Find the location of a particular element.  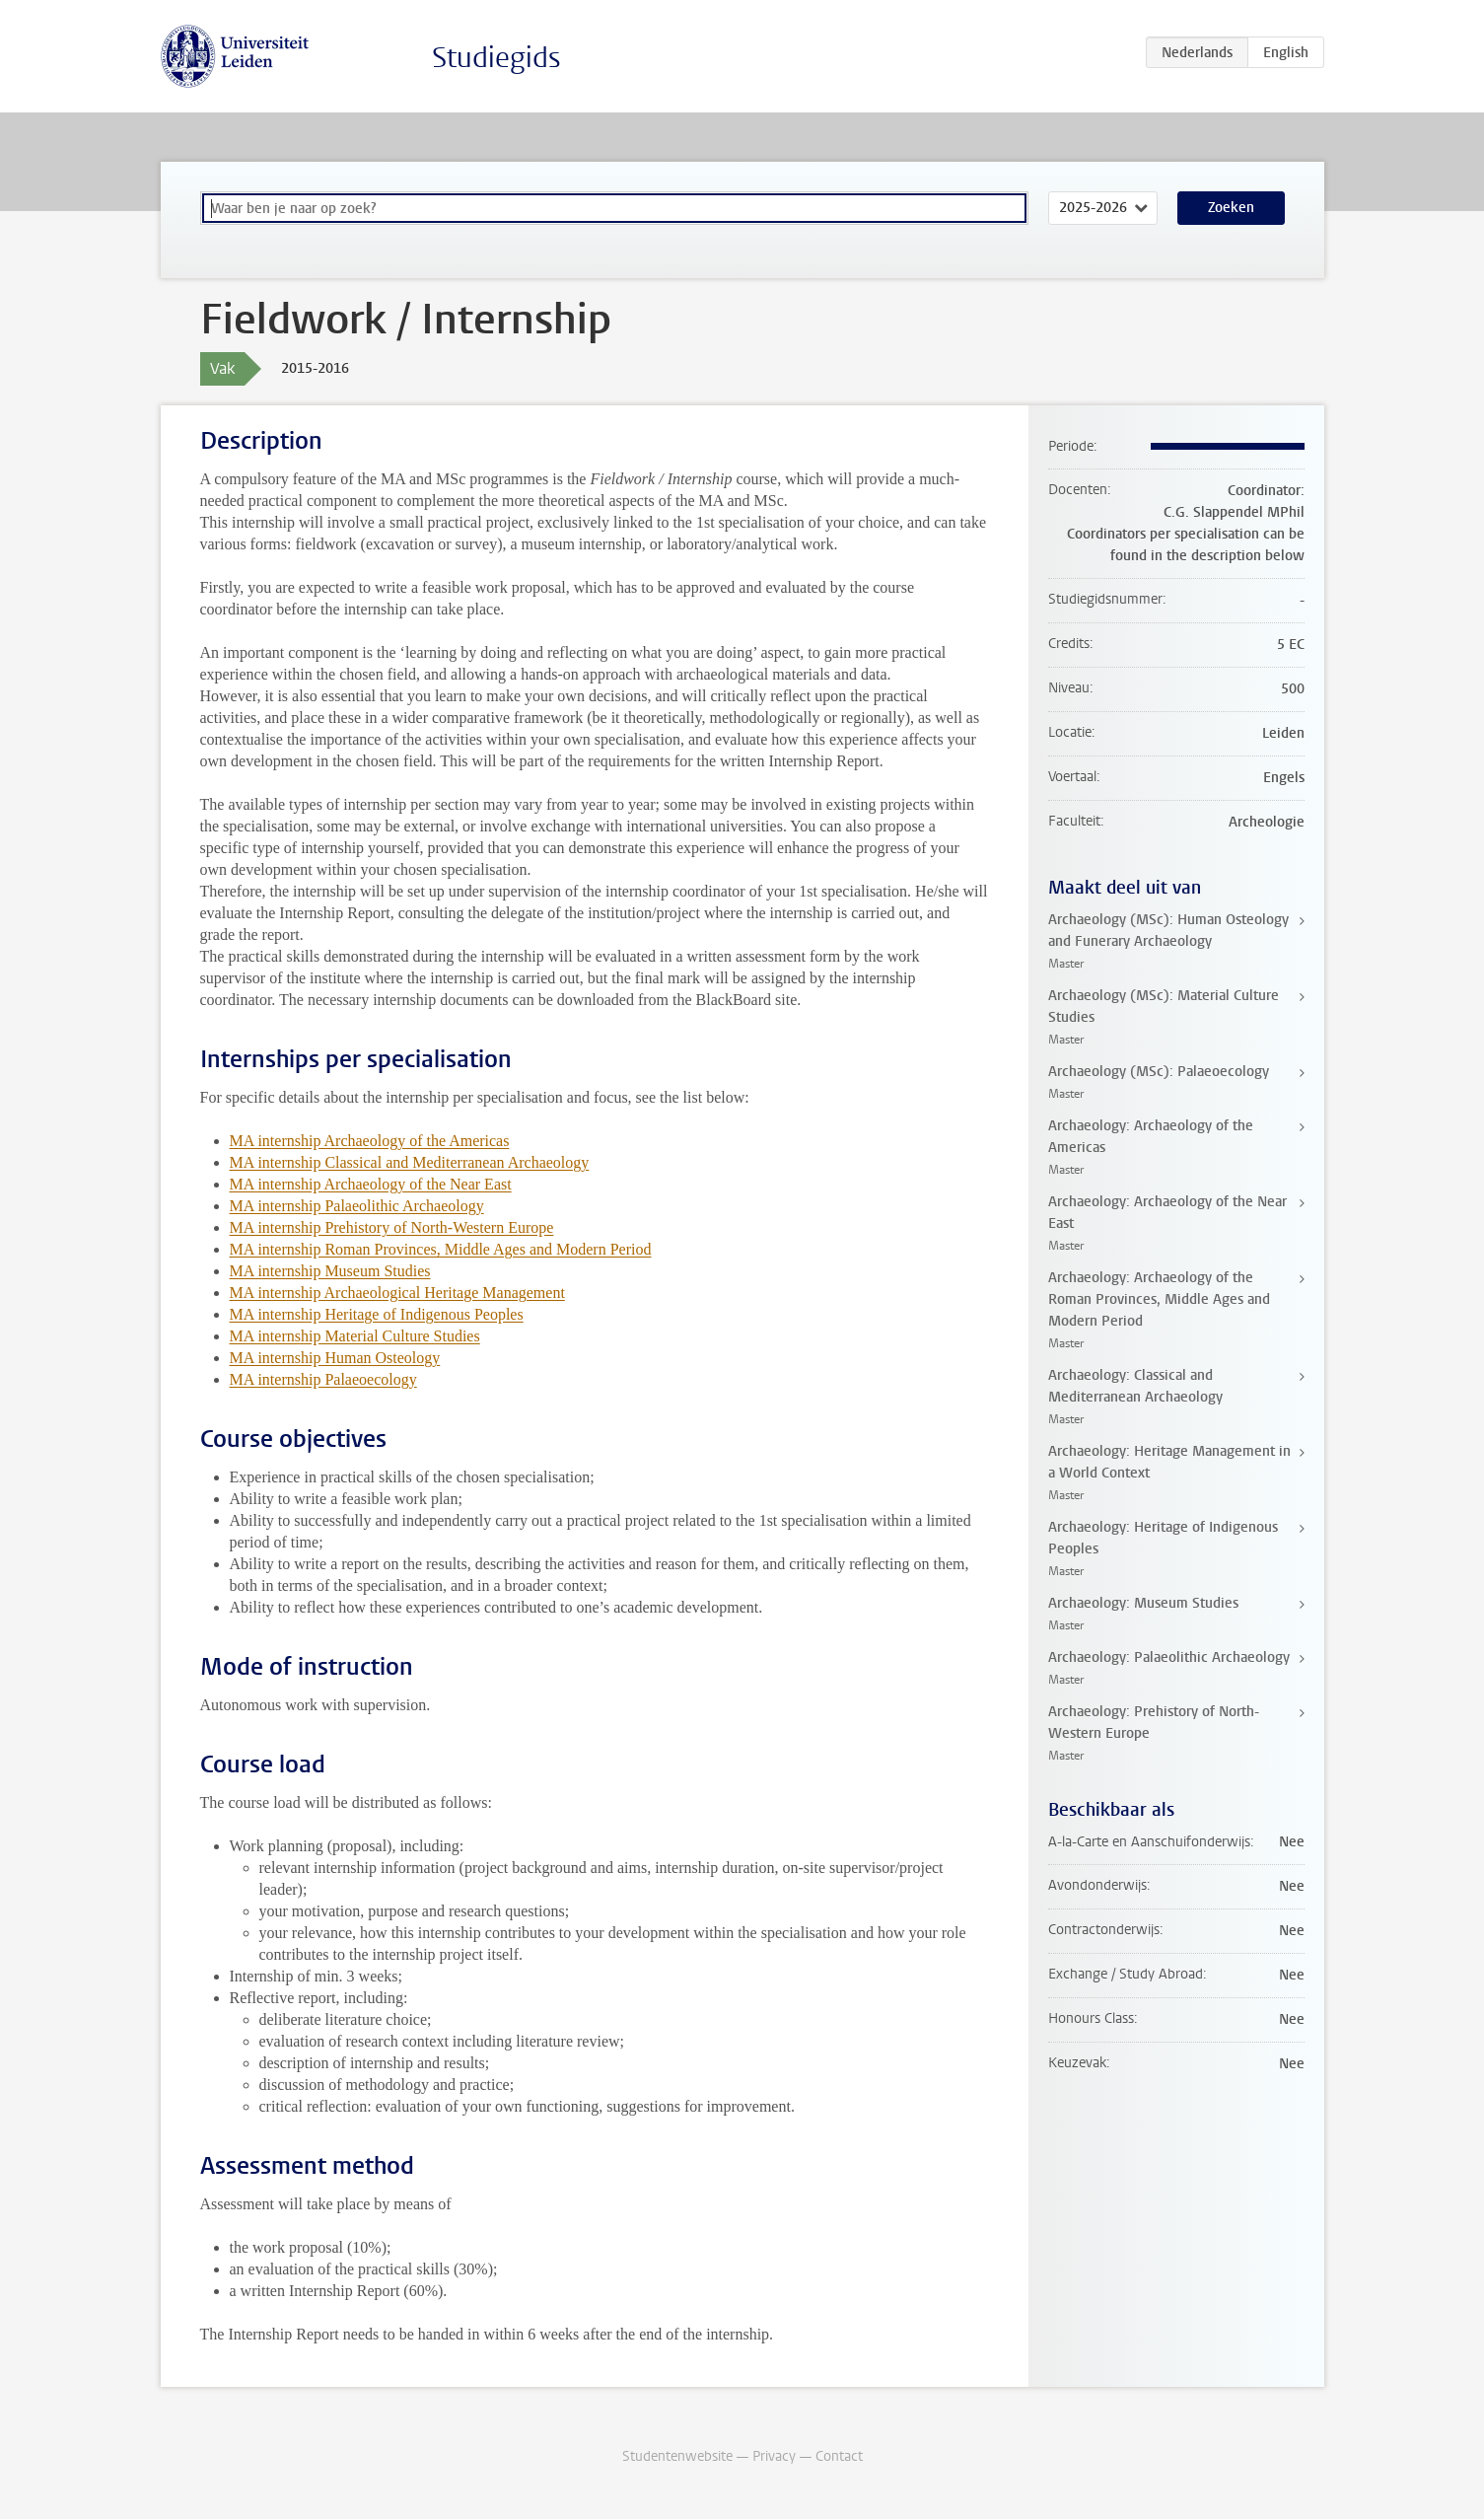

MA internship Prehistory of North-Western Europe is located at coordinates (392, 1227).